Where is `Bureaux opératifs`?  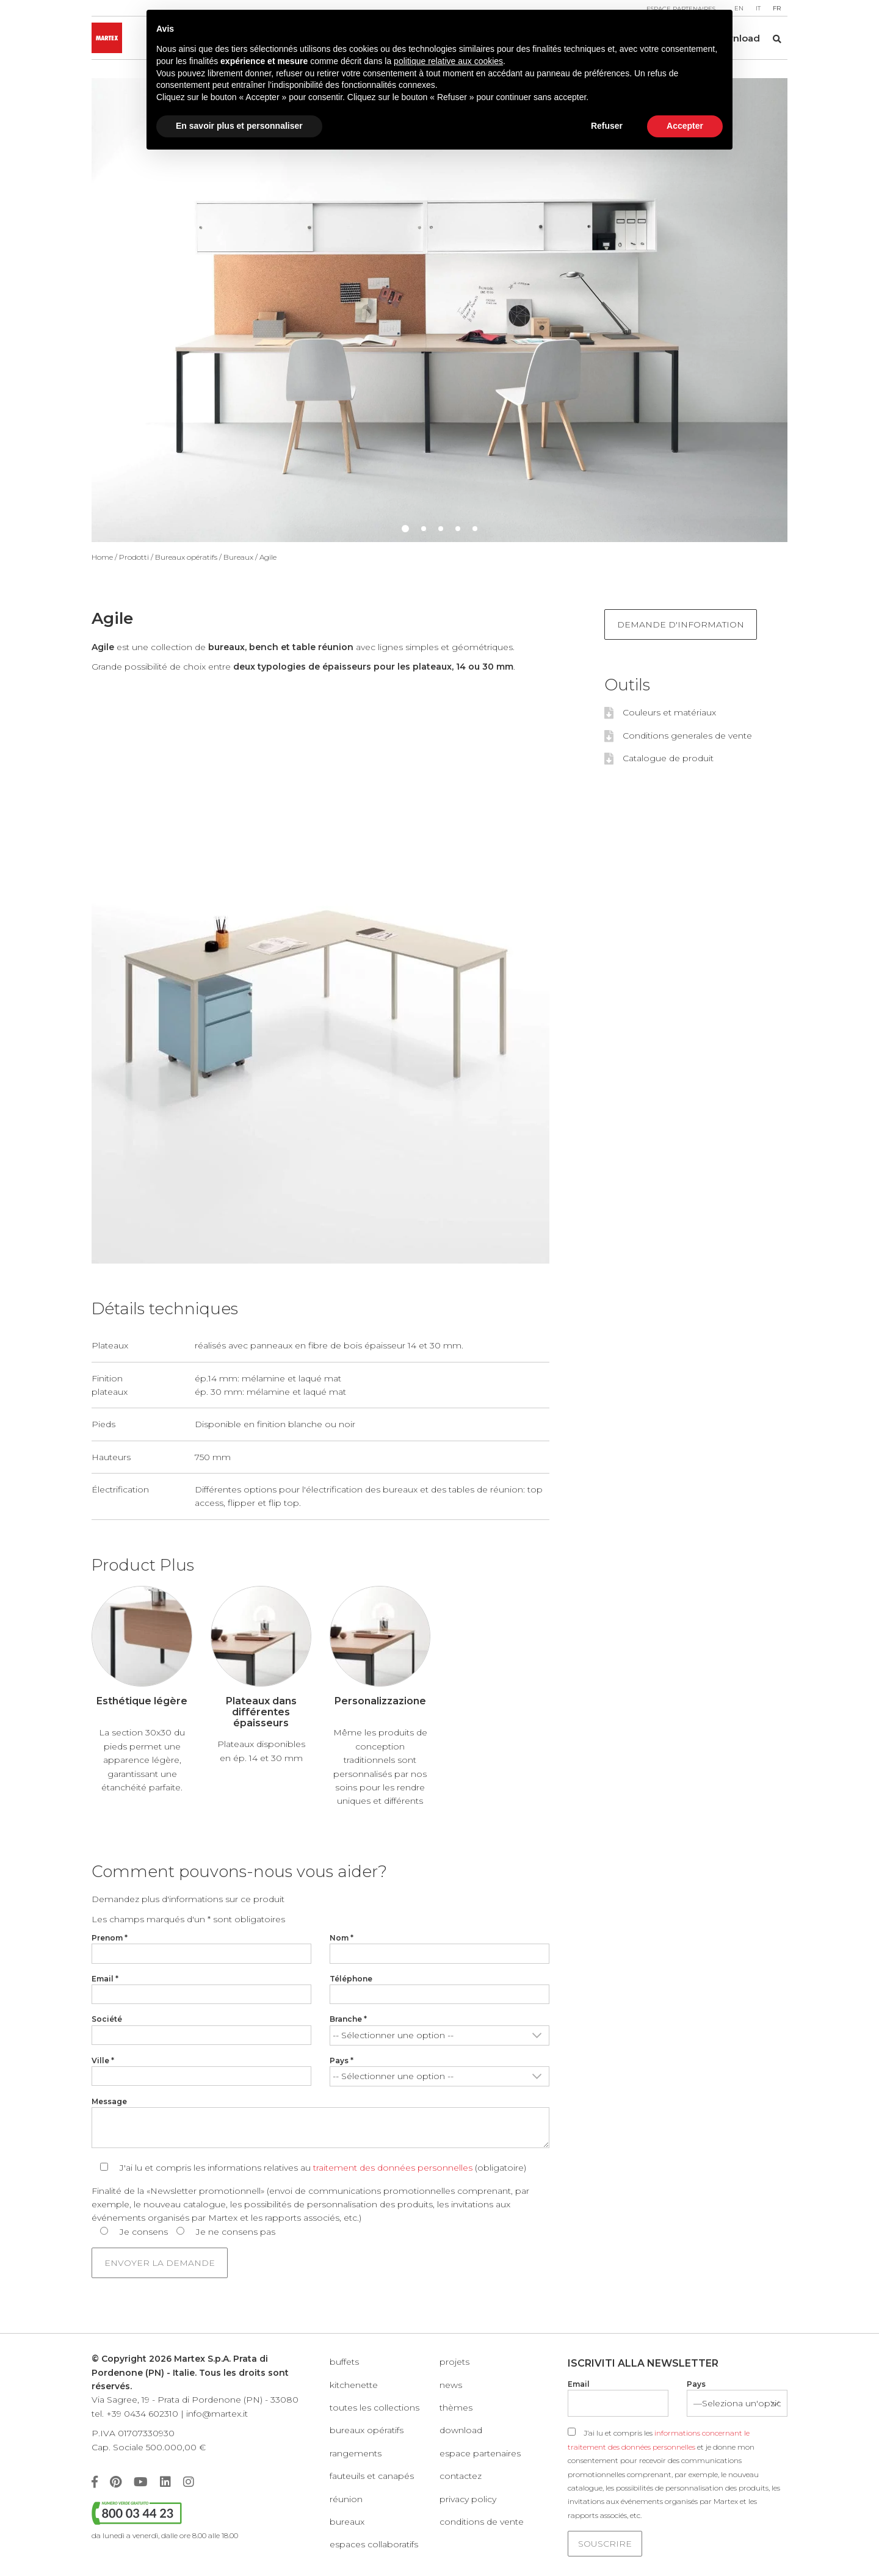 Bureaux opératifs is located at coordinates (186, 557).